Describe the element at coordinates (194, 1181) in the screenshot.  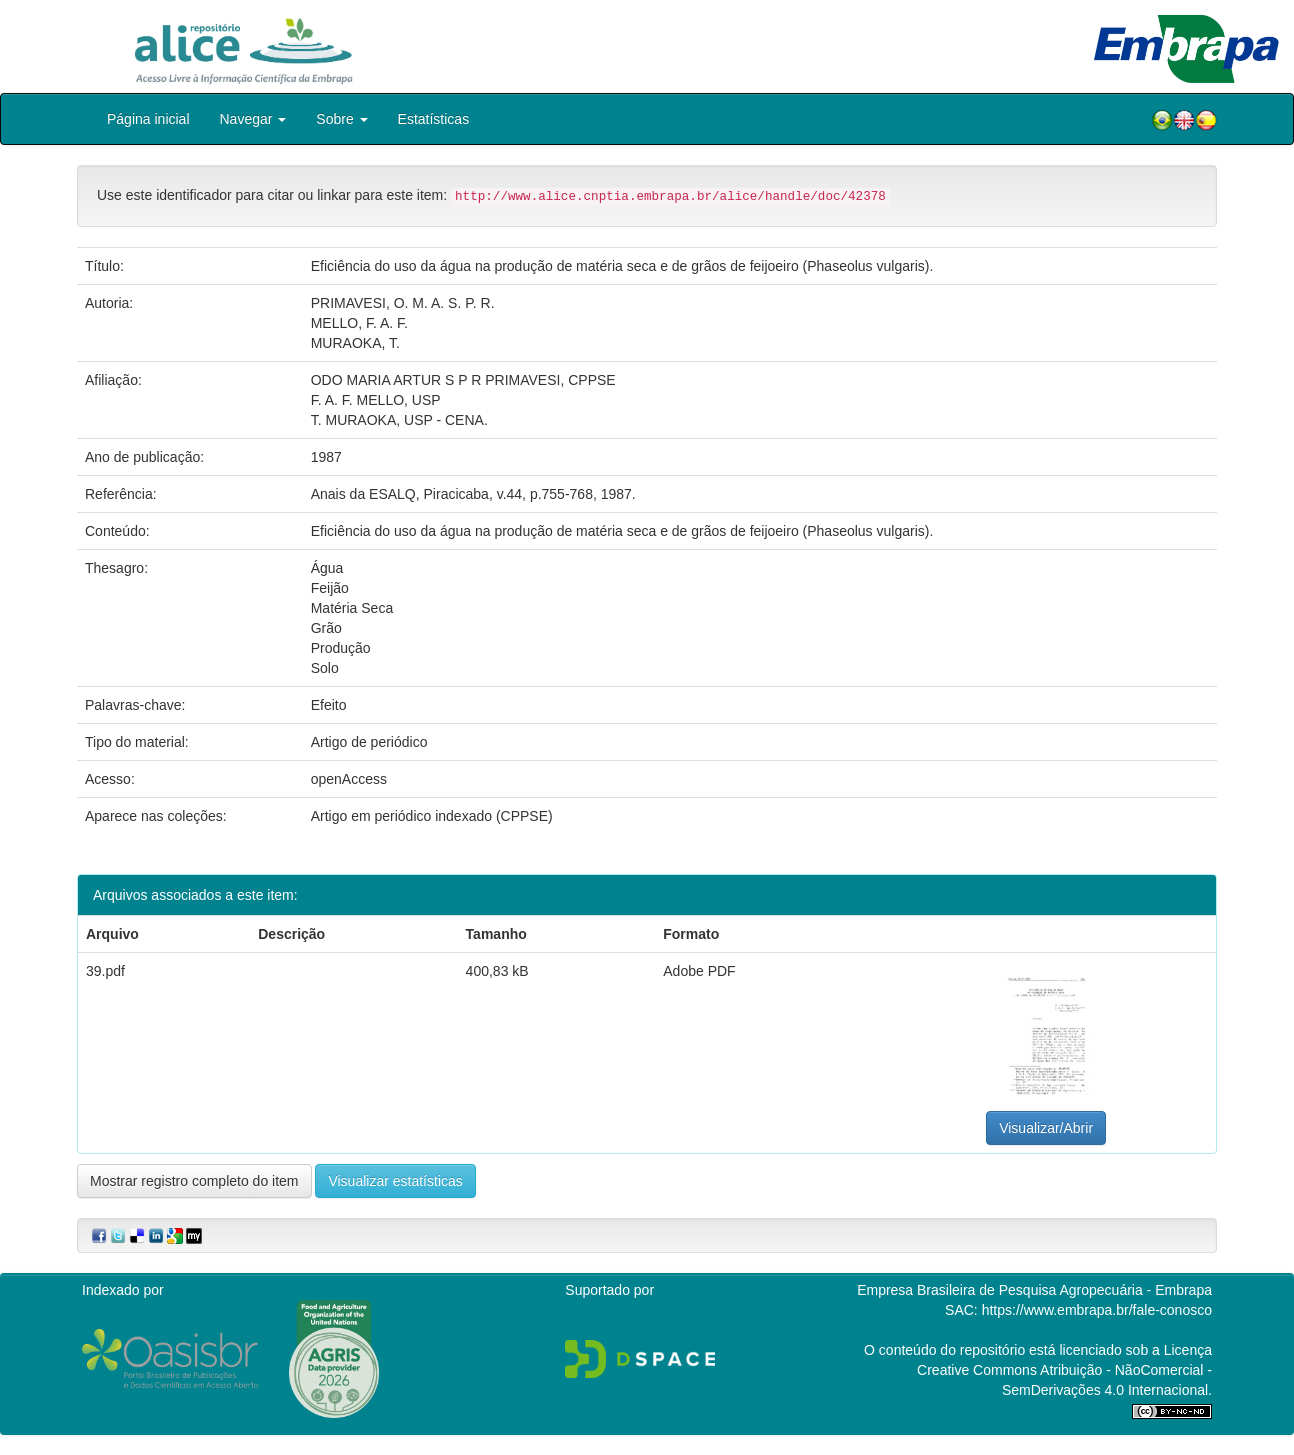
I see `Mostrar registro completo do item` at that location.